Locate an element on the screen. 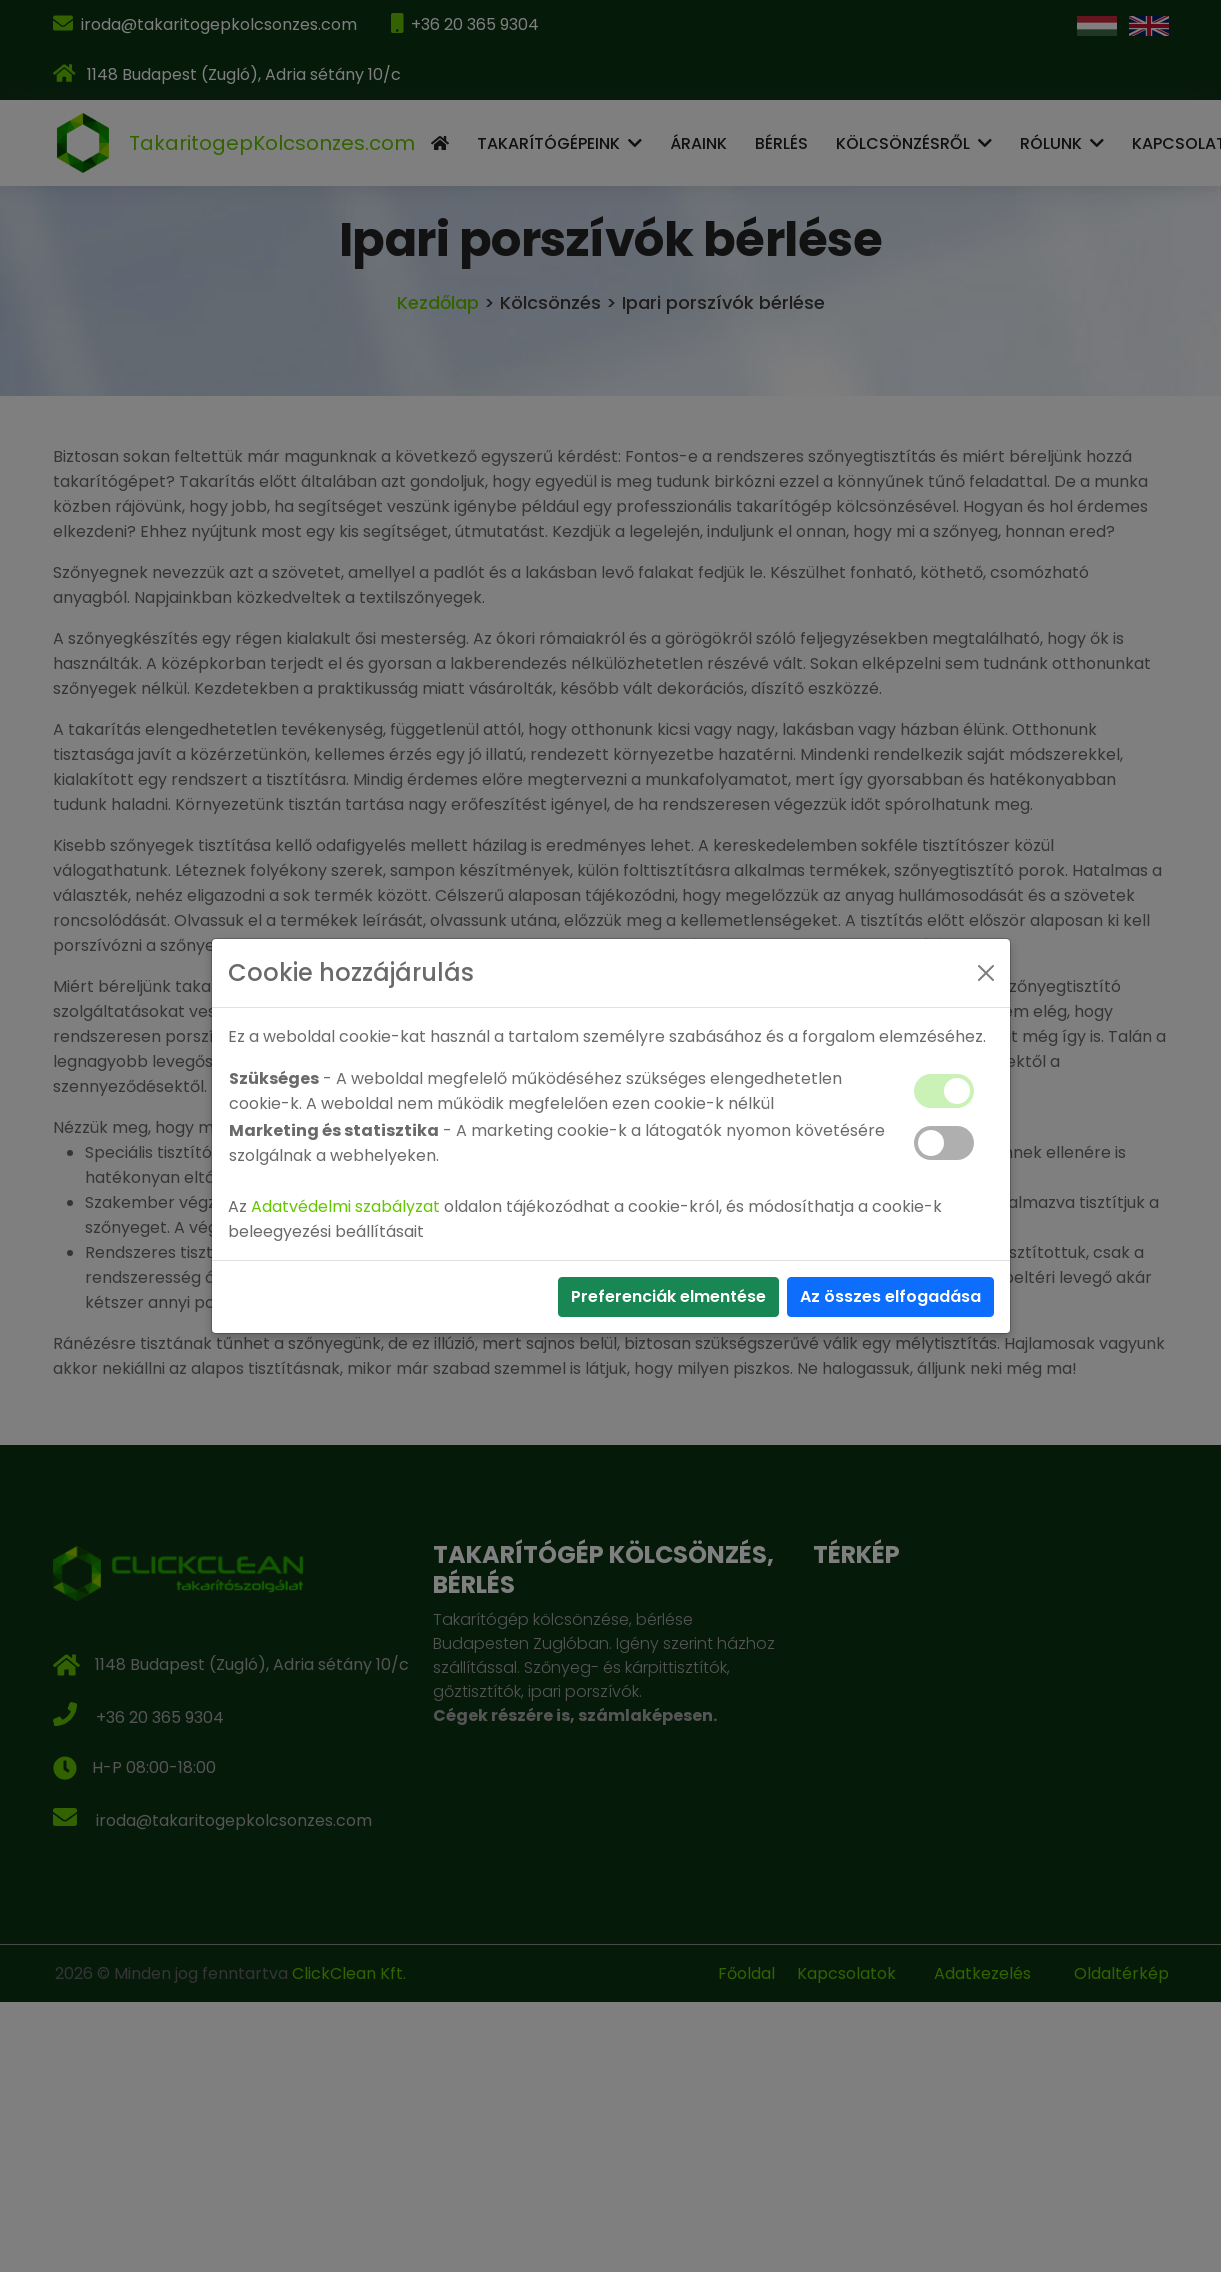  Preferenciák elmentése is located at coordinates (668, 1296).